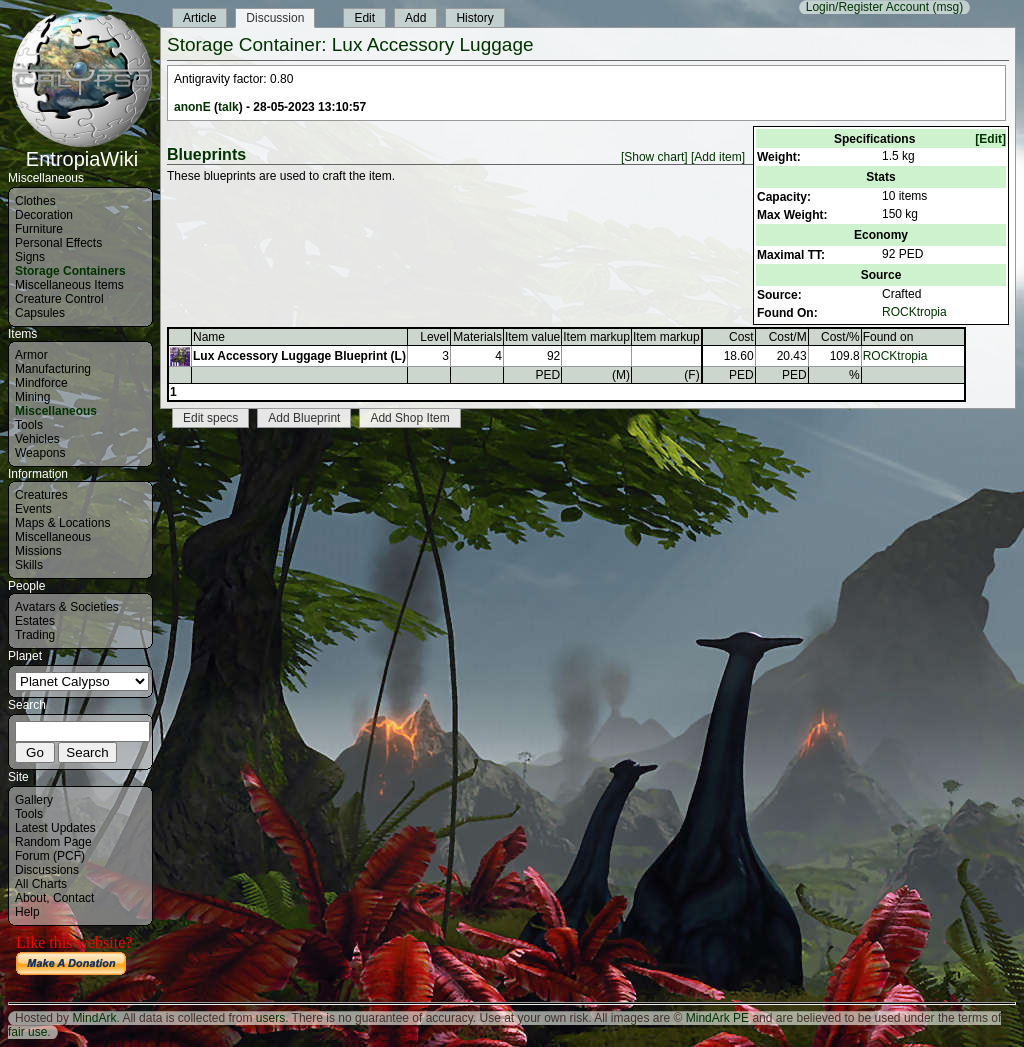 The image size is (1024, 1047). Describe the element at coordinates (596, 337) in the screenshot. I see `Item markup` at that location.